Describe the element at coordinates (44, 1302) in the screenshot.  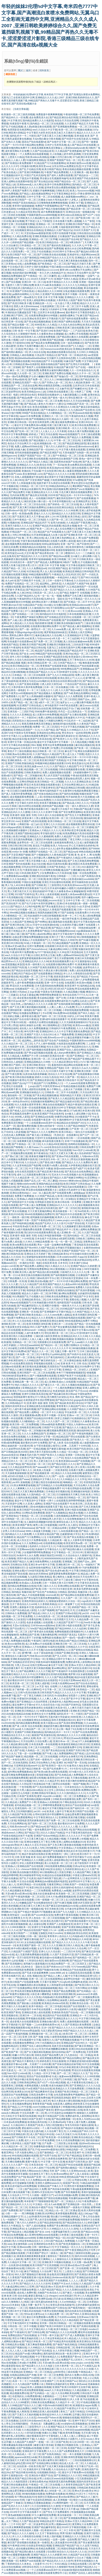
I see `行长将她双腿分得更开` at that location.